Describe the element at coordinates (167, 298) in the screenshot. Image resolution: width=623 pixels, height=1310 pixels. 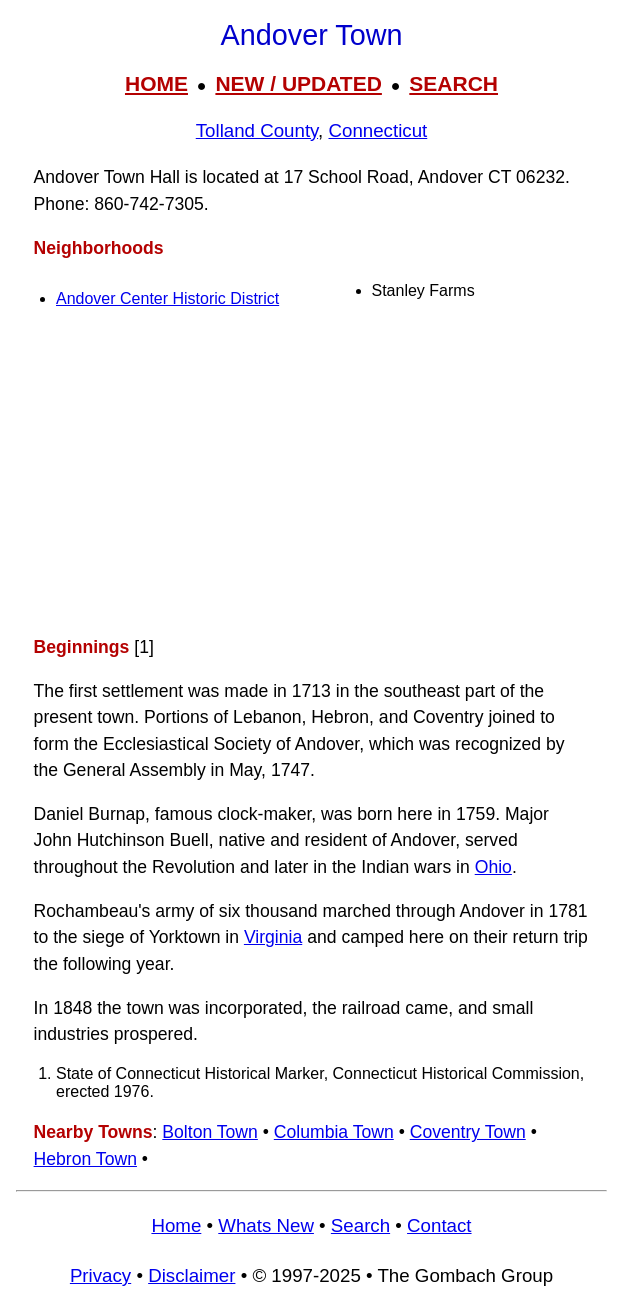
I see `Andover Center Historic District` at that location.